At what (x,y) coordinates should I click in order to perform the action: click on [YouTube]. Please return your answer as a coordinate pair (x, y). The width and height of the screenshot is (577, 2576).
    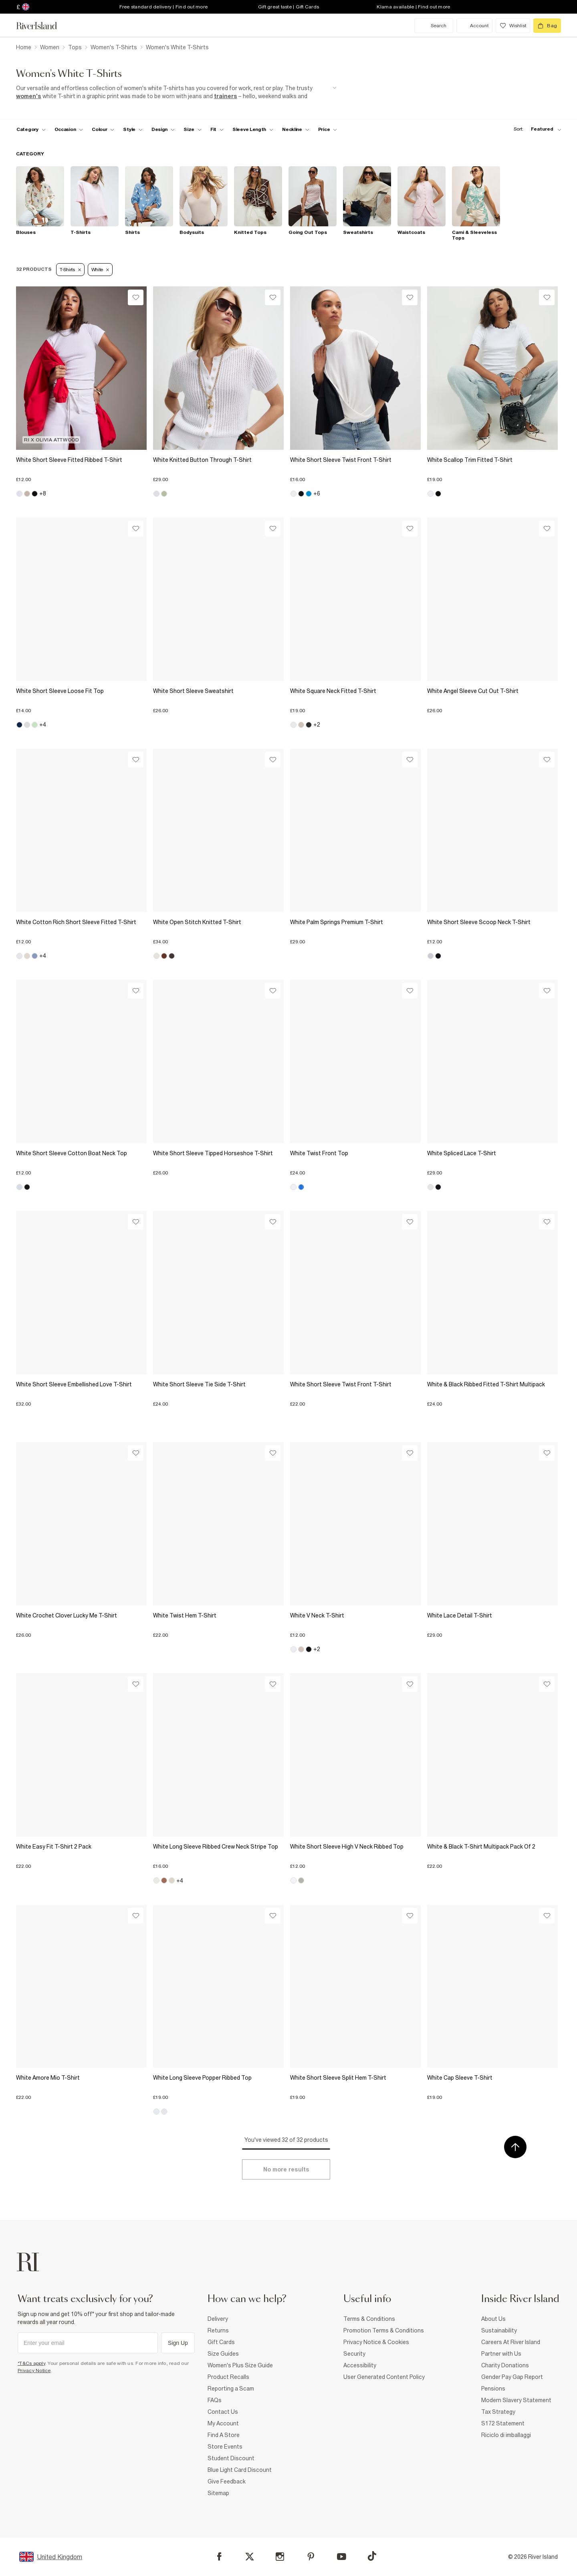
    Looking at the image, I should click on (341, 2556).